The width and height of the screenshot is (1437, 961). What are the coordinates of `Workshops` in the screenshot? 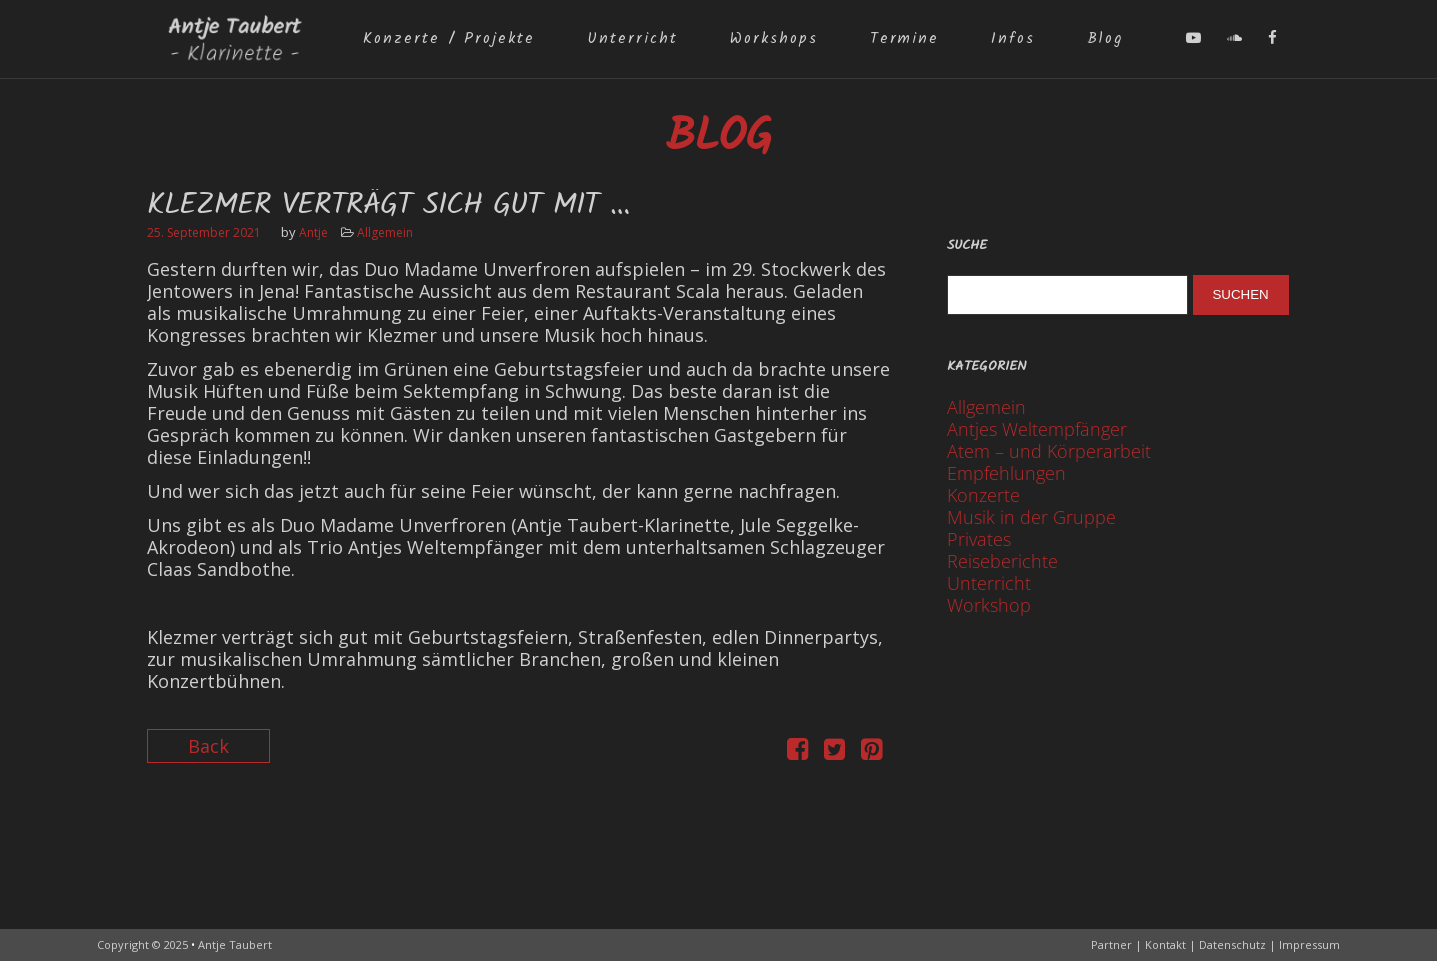 It's located at (774, 39).